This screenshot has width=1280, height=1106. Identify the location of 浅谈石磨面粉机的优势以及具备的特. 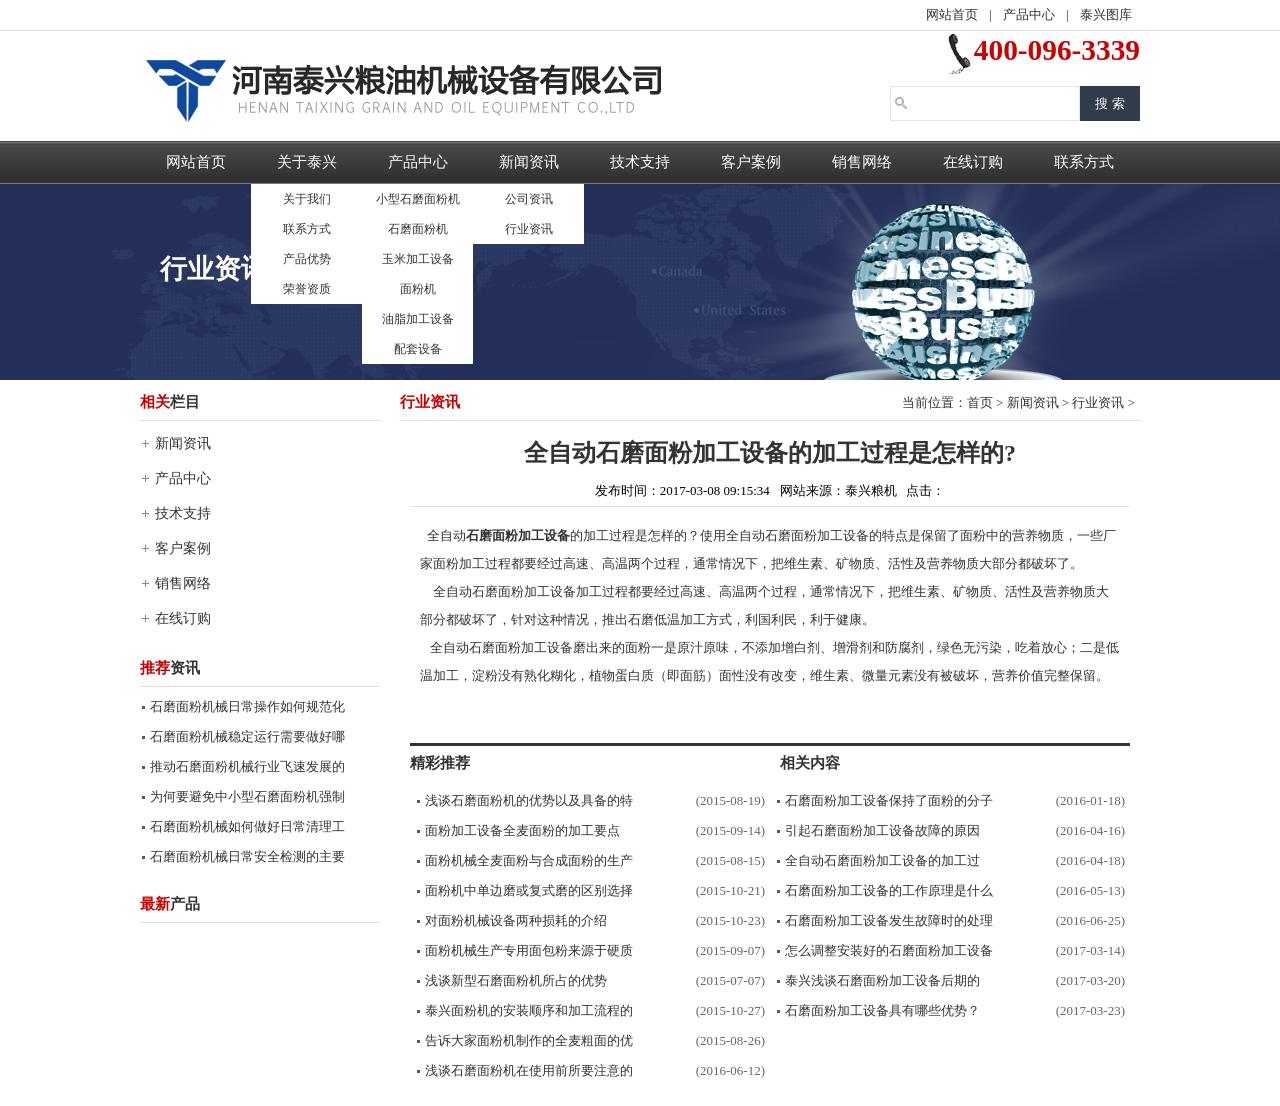
(529, 800).